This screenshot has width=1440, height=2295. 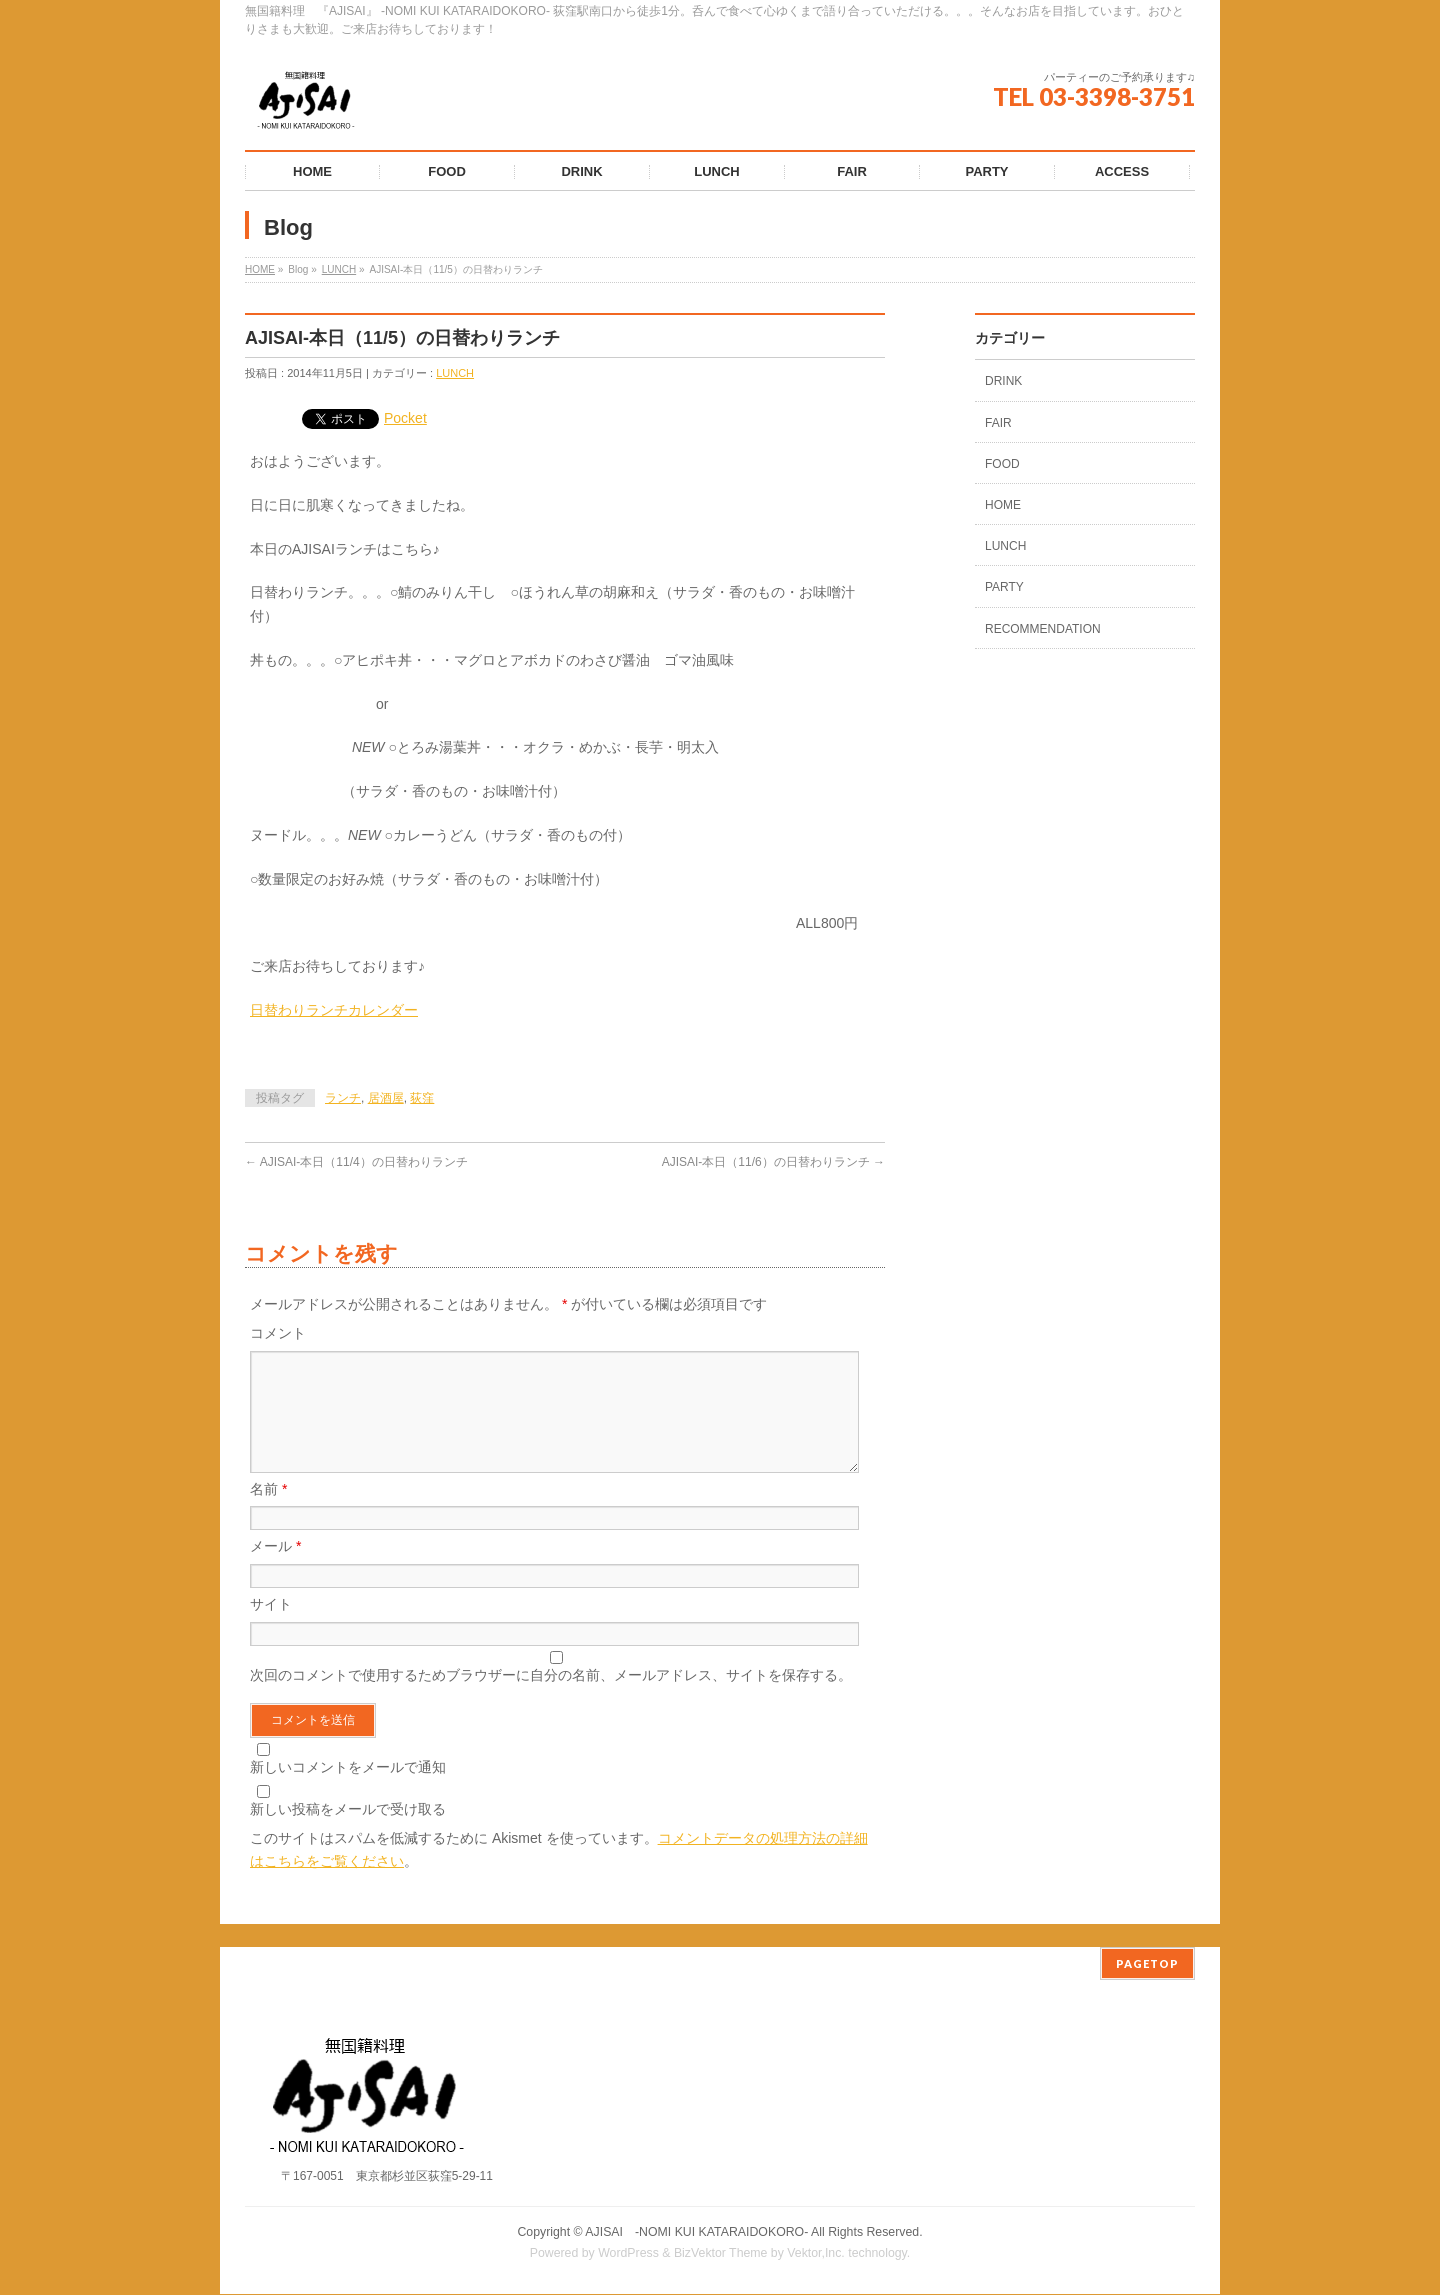 I want to click on 新しい投稿をメールで受け取る, so click(x=348, y=1833).